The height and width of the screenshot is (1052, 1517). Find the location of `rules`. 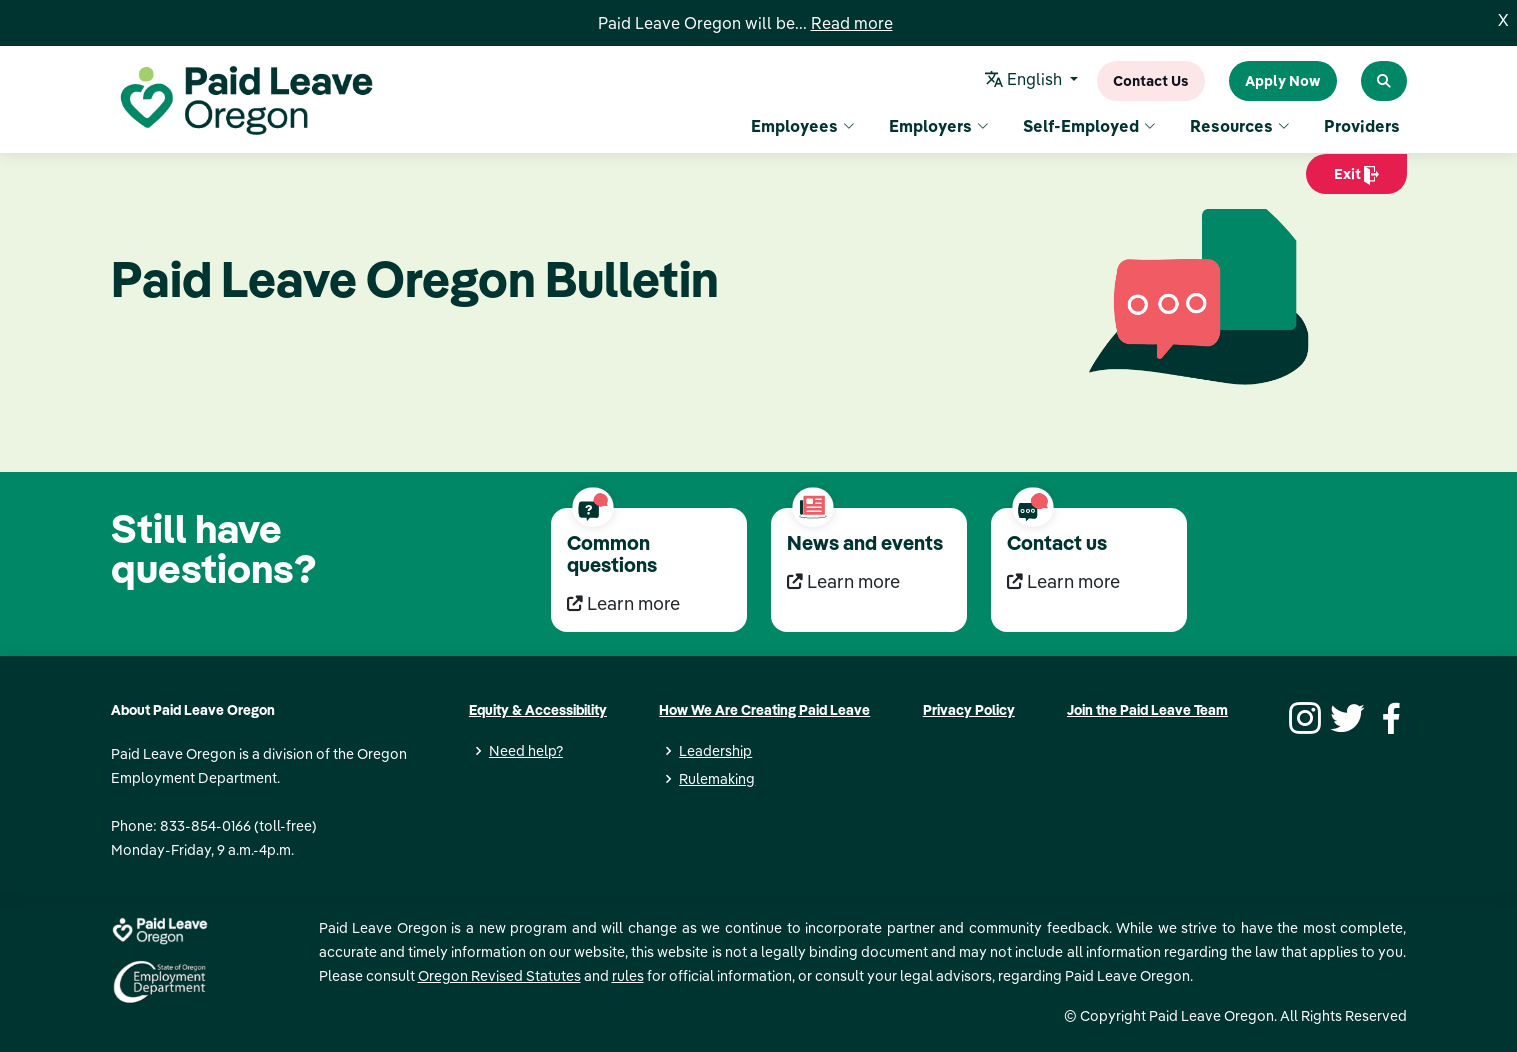

rules is located at coordinates (628, 976).